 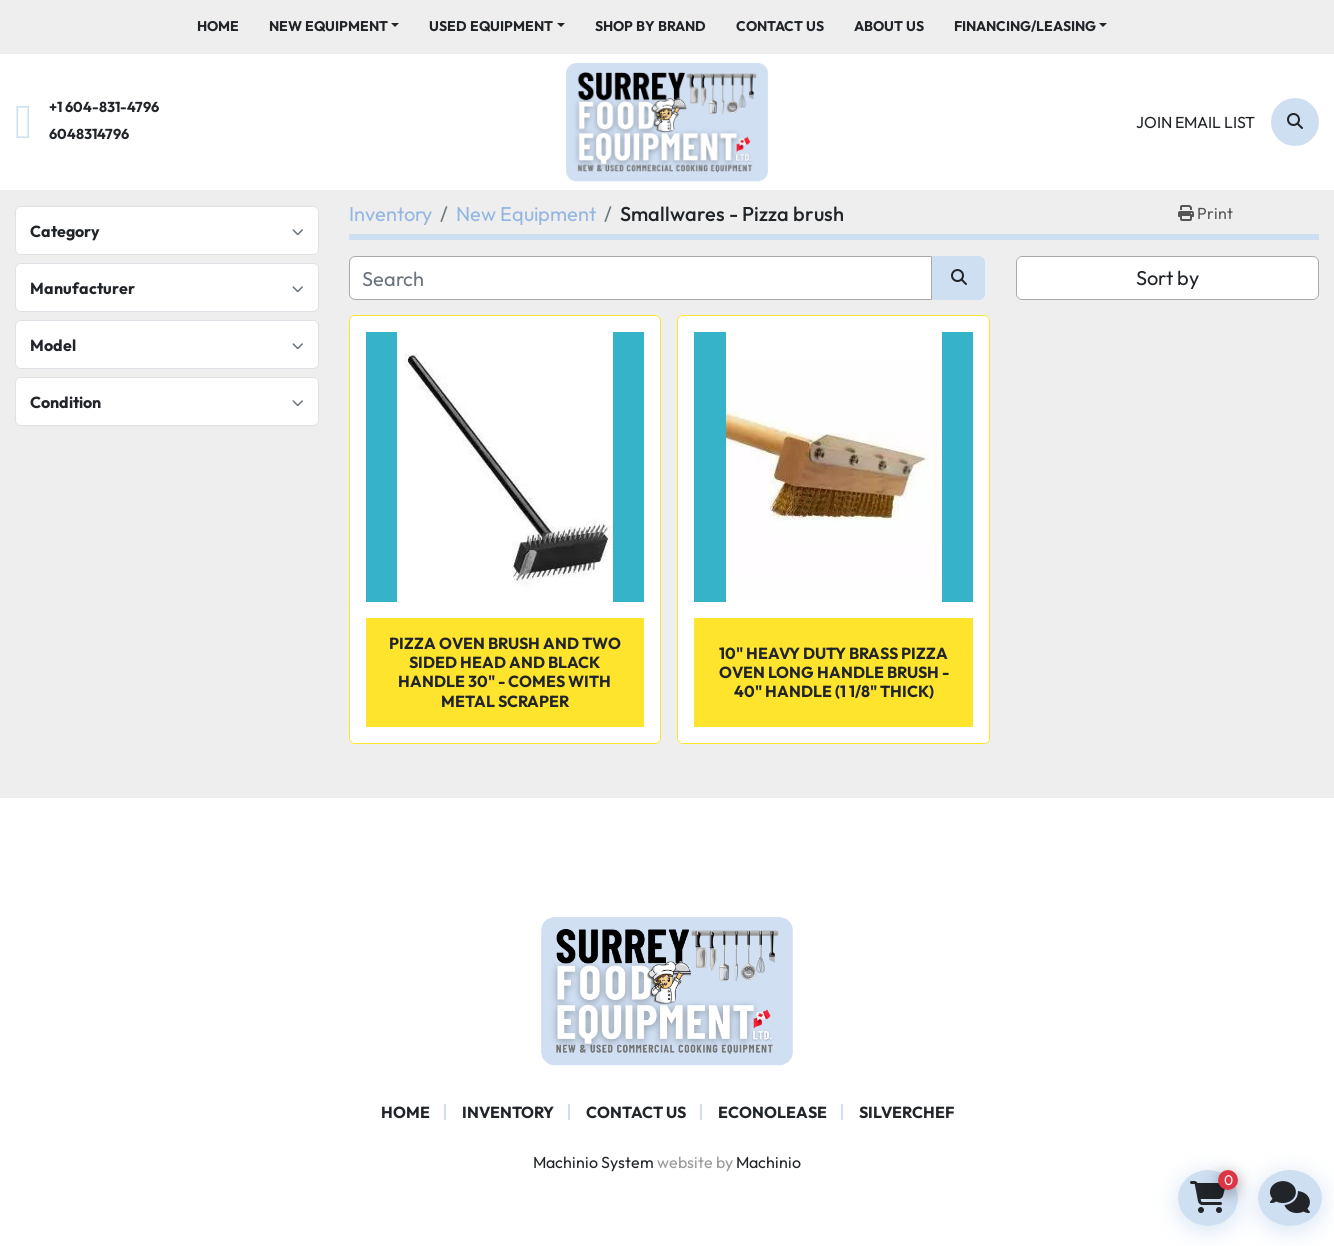 What do you see at coordinates (1295, 122) in the screenshot?
I see `[Search]` at bounding box center [1295, 122].